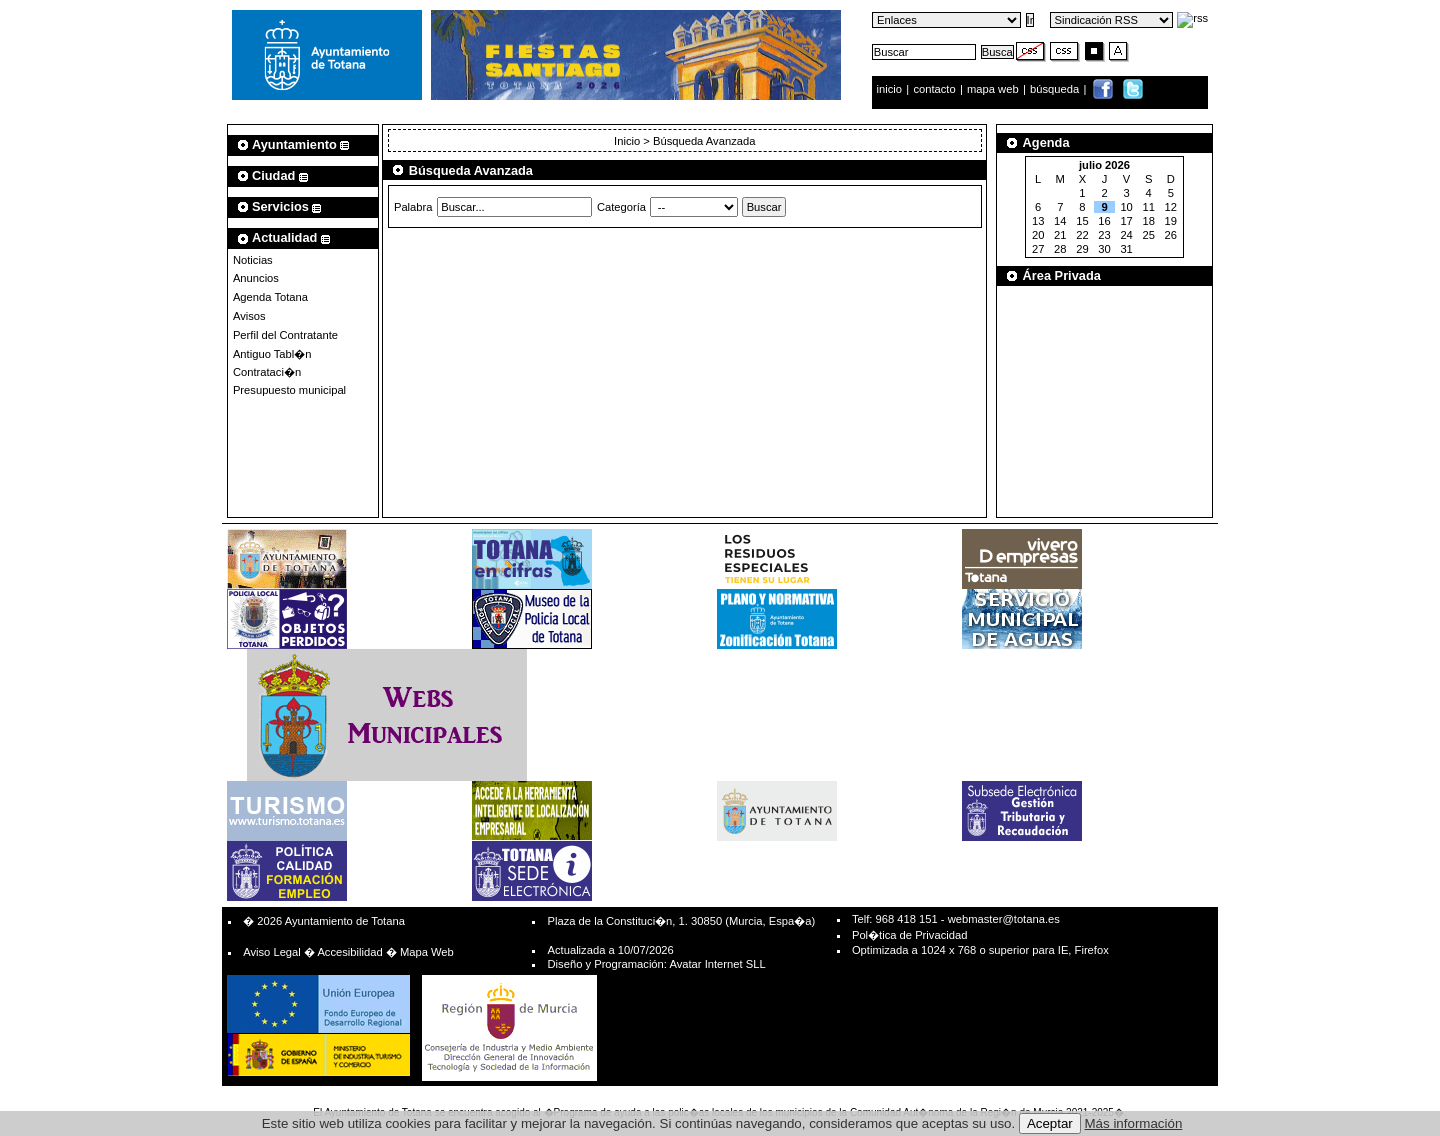  Describe the element at coordinates (621, 207) in the screenshot. I see `Categoría` at that location.